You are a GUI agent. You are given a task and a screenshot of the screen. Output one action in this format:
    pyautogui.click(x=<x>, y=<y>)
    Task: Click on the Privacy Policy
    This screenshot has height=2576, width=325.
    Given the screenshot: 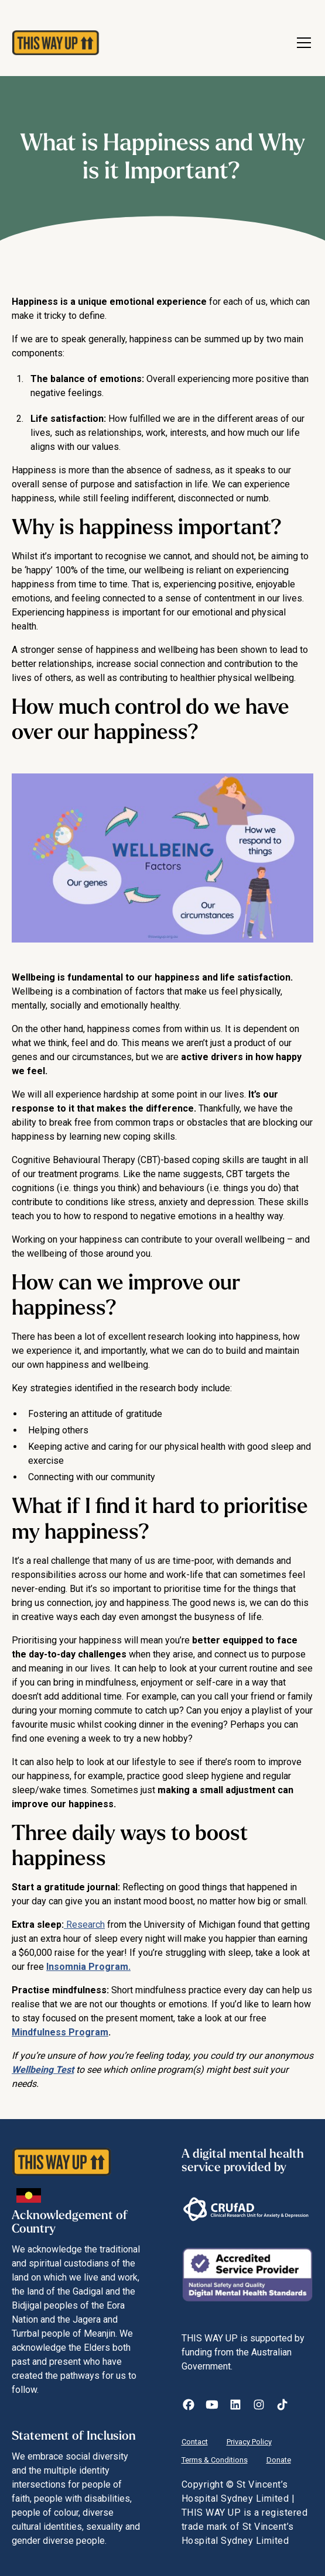 What is the action you would take?
    pyautogui.click(x=249, y=2441)
    